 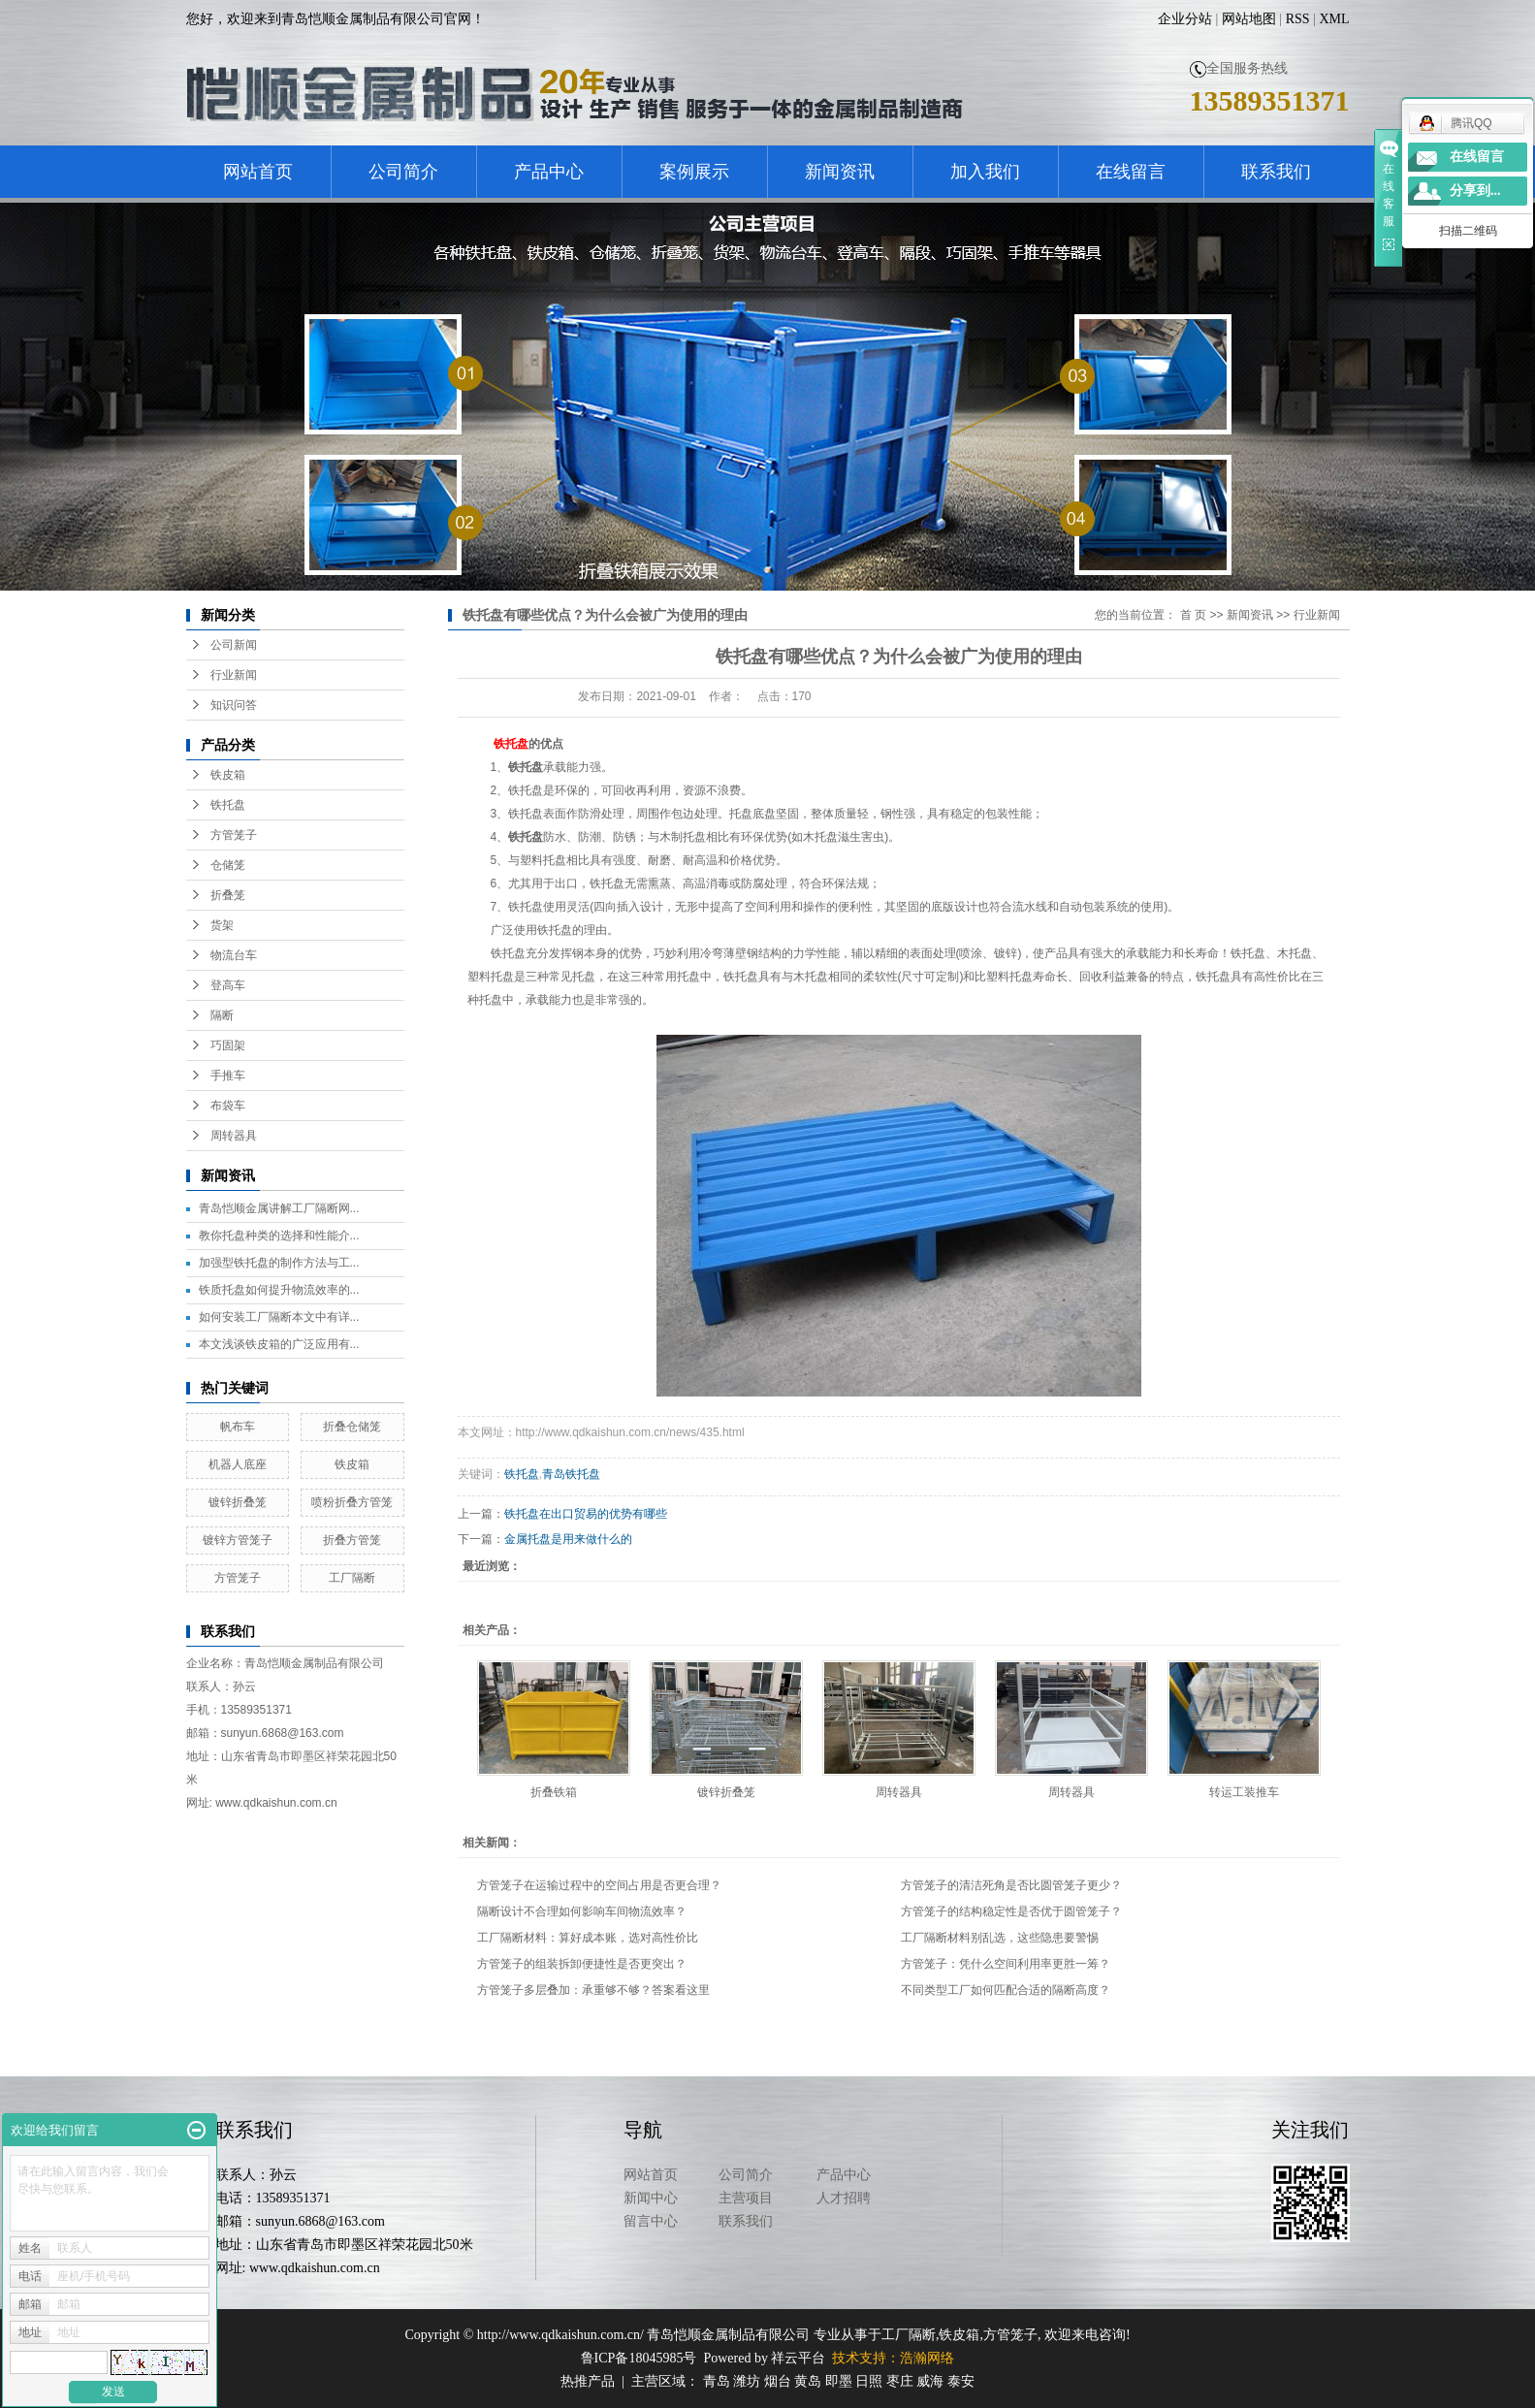 I want to click on 镀锌折叠笼, so click(x=237, y=1502).